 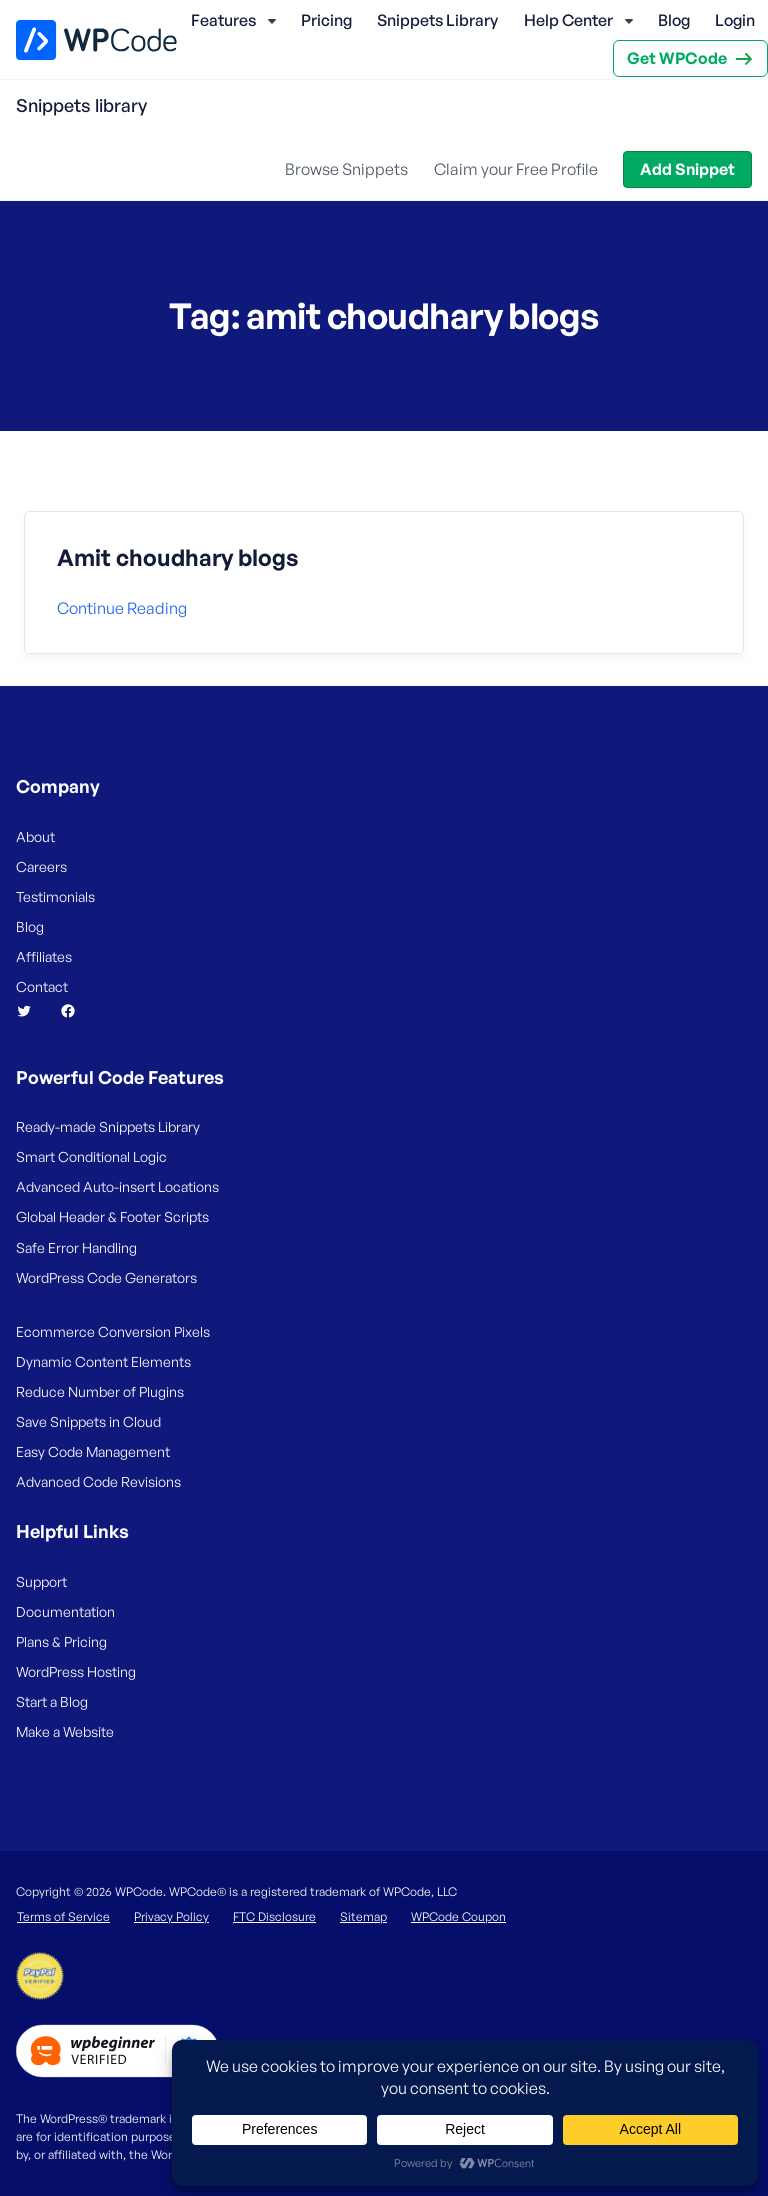 I want to click on Browse Snippets, so click(x=346, y=169).